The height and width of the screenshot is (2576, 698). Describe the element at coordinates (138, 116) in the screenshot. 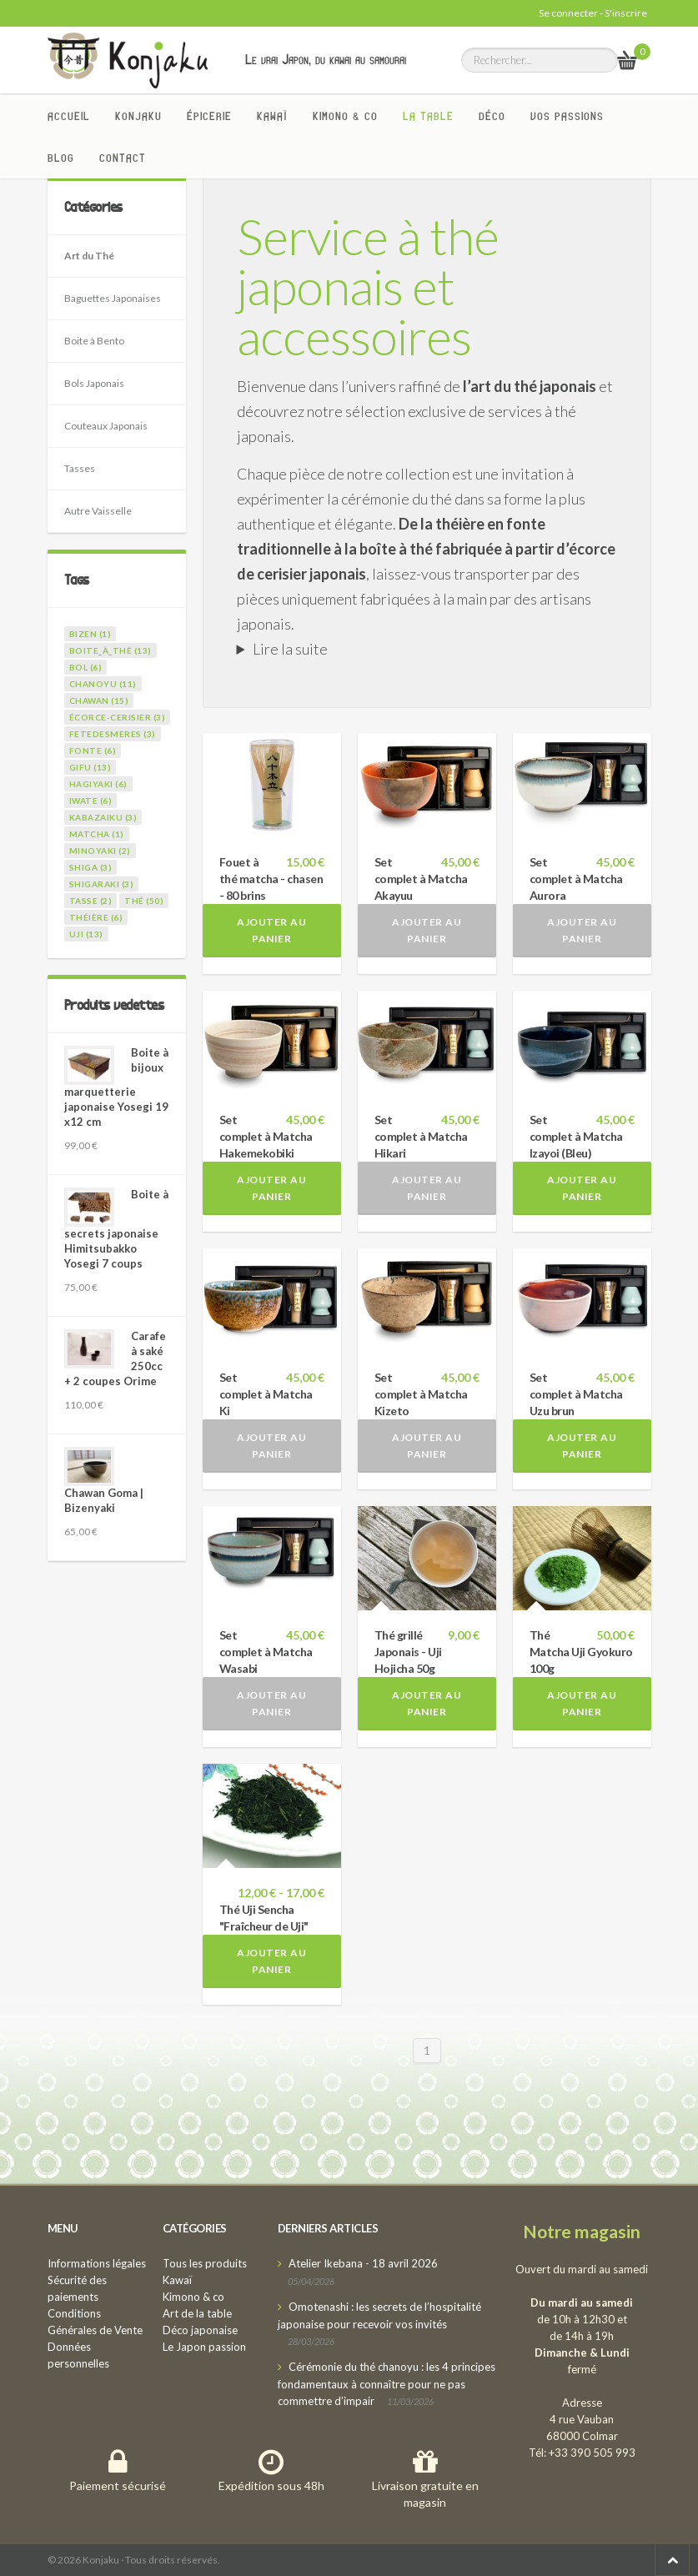

I see `Konjaku` at that location.